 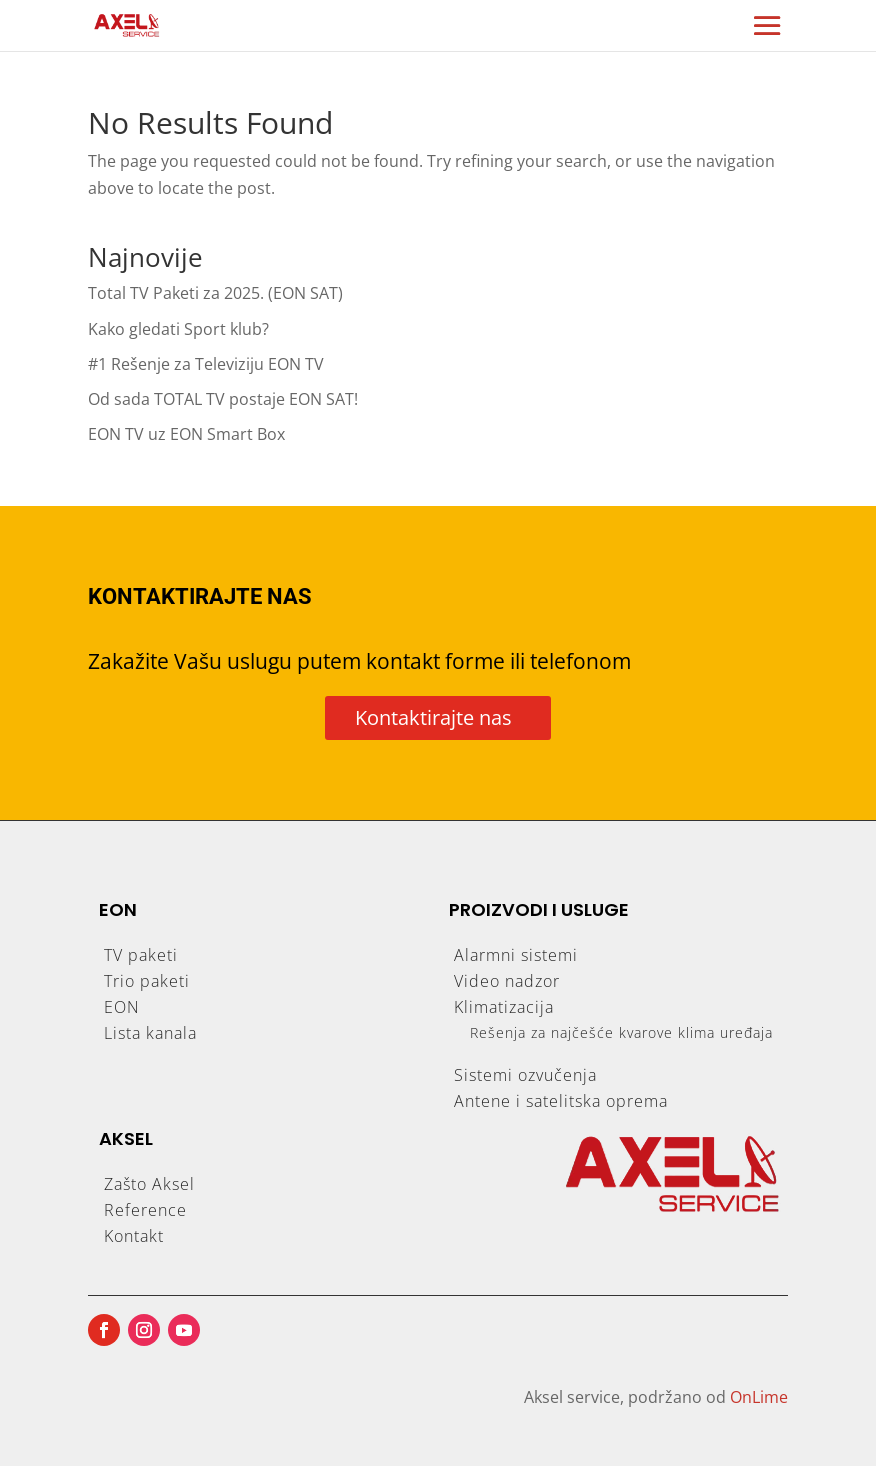 What do you see at coordinates (206, 364) in the screenshot?
I see `#1 Rešenje za Televiziju EON TV` at bounding box center [206, 364].